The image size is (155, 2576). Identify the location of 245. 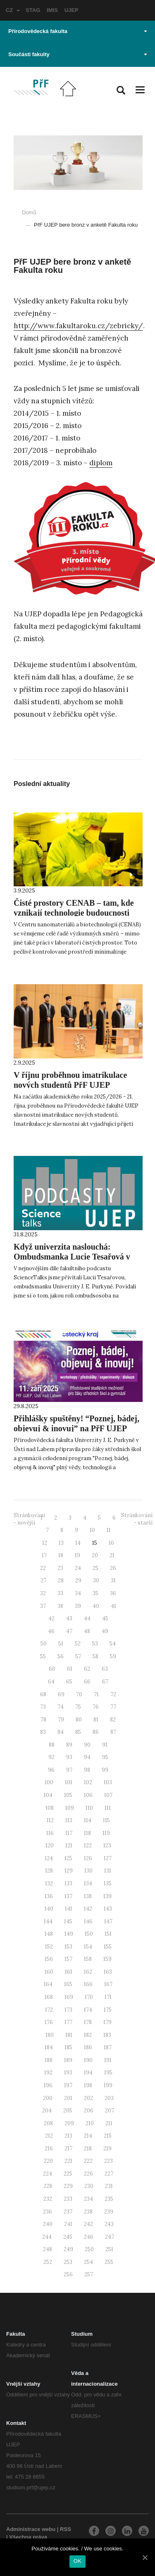
(67, 2236).